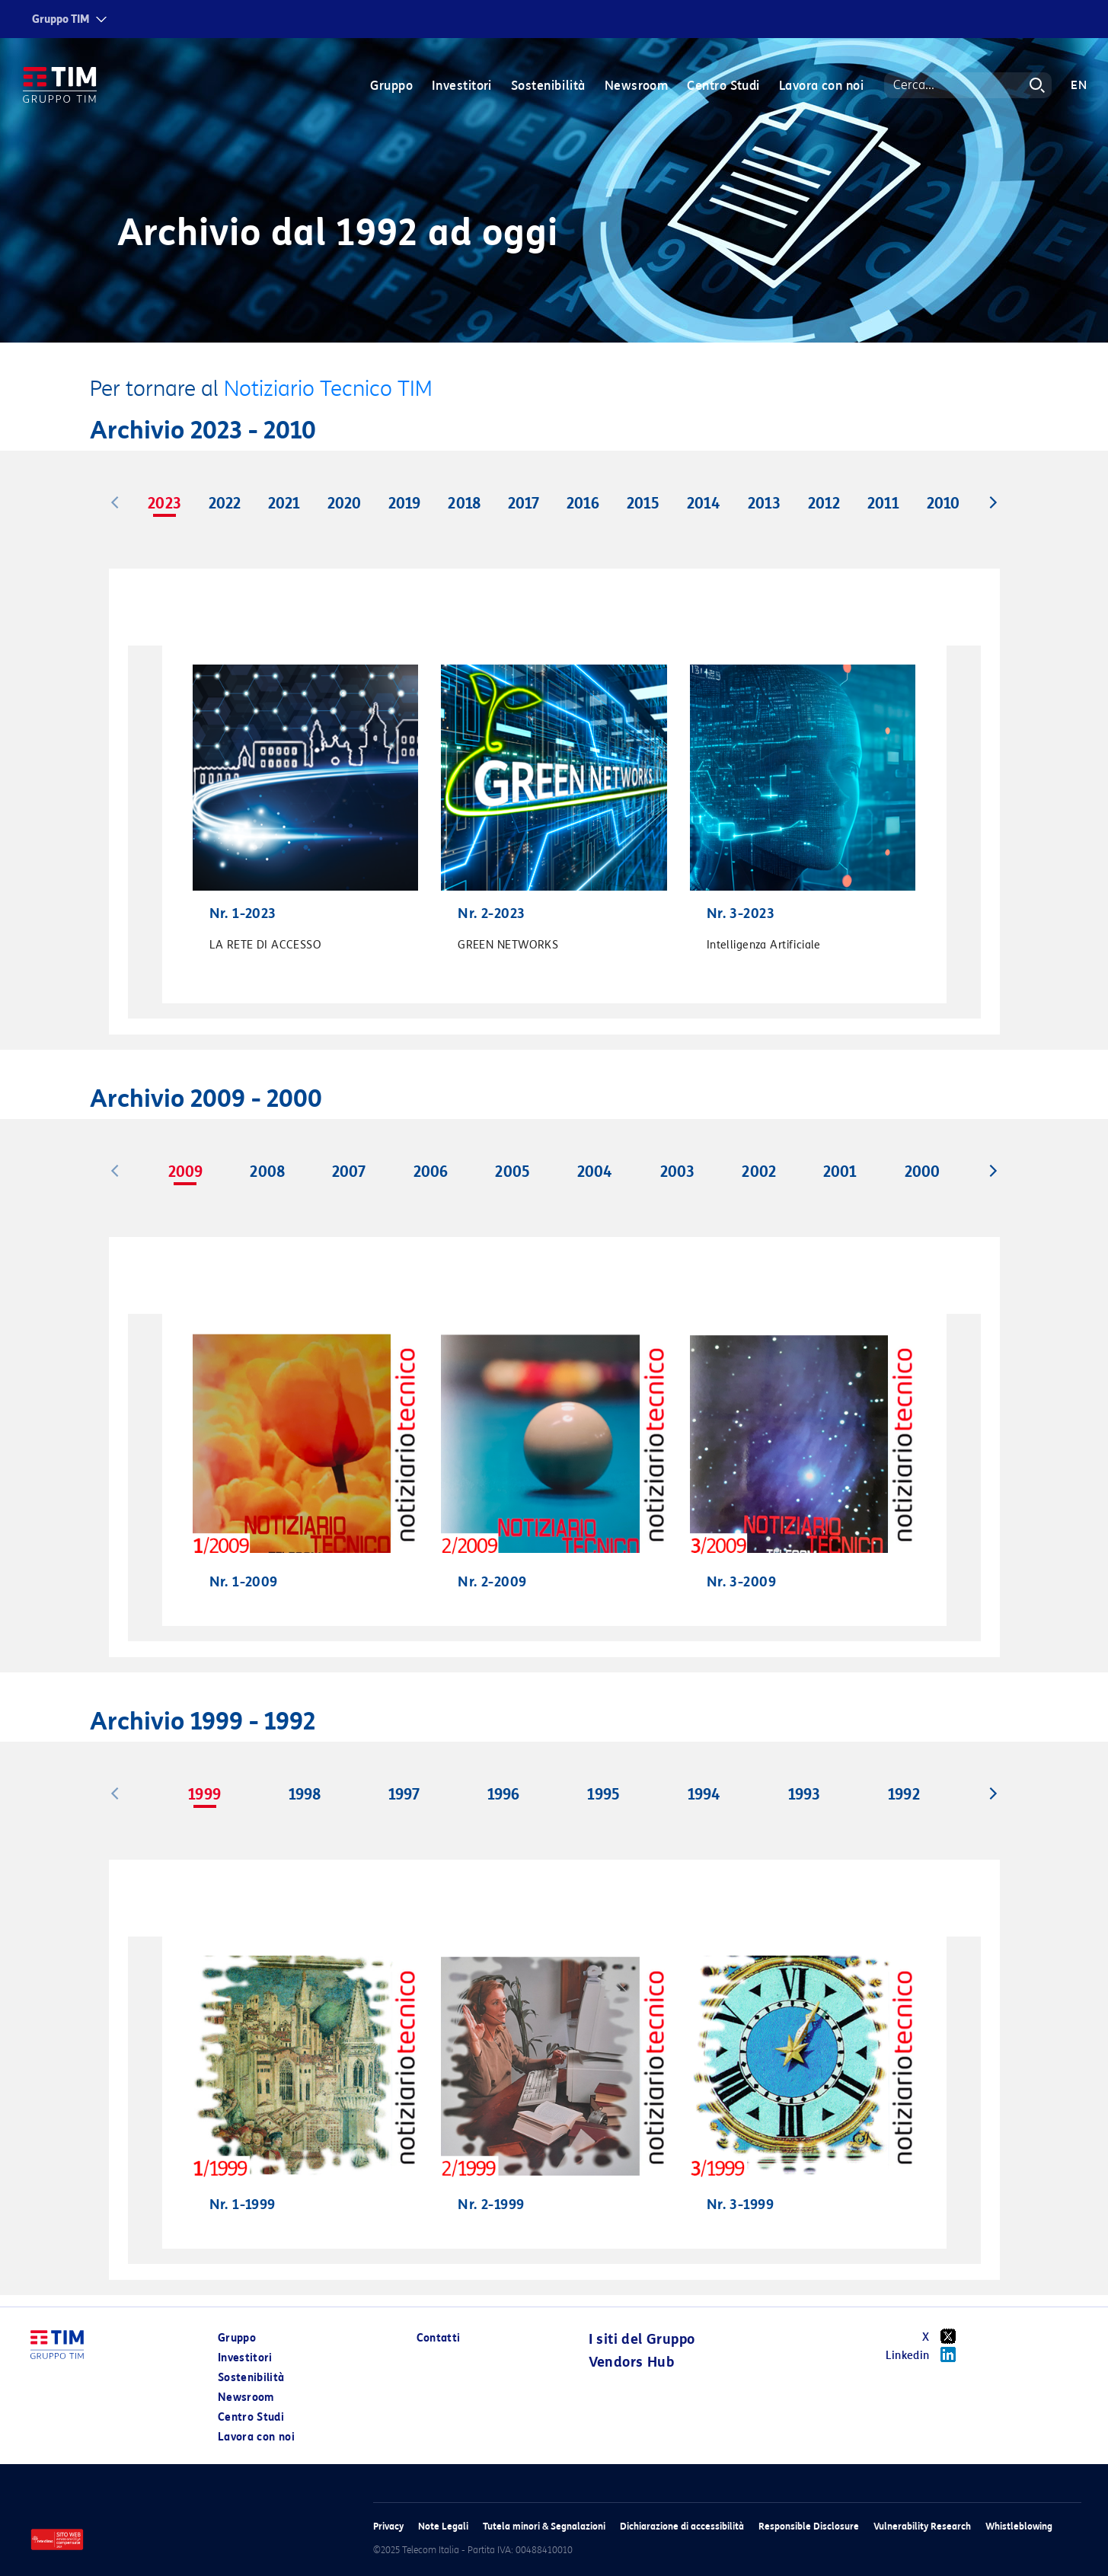 The image size is (1108, 2576). What do you see at coordinates (883, 503) in the screenshot?
I see `2011` at bounding box center [883, 503].